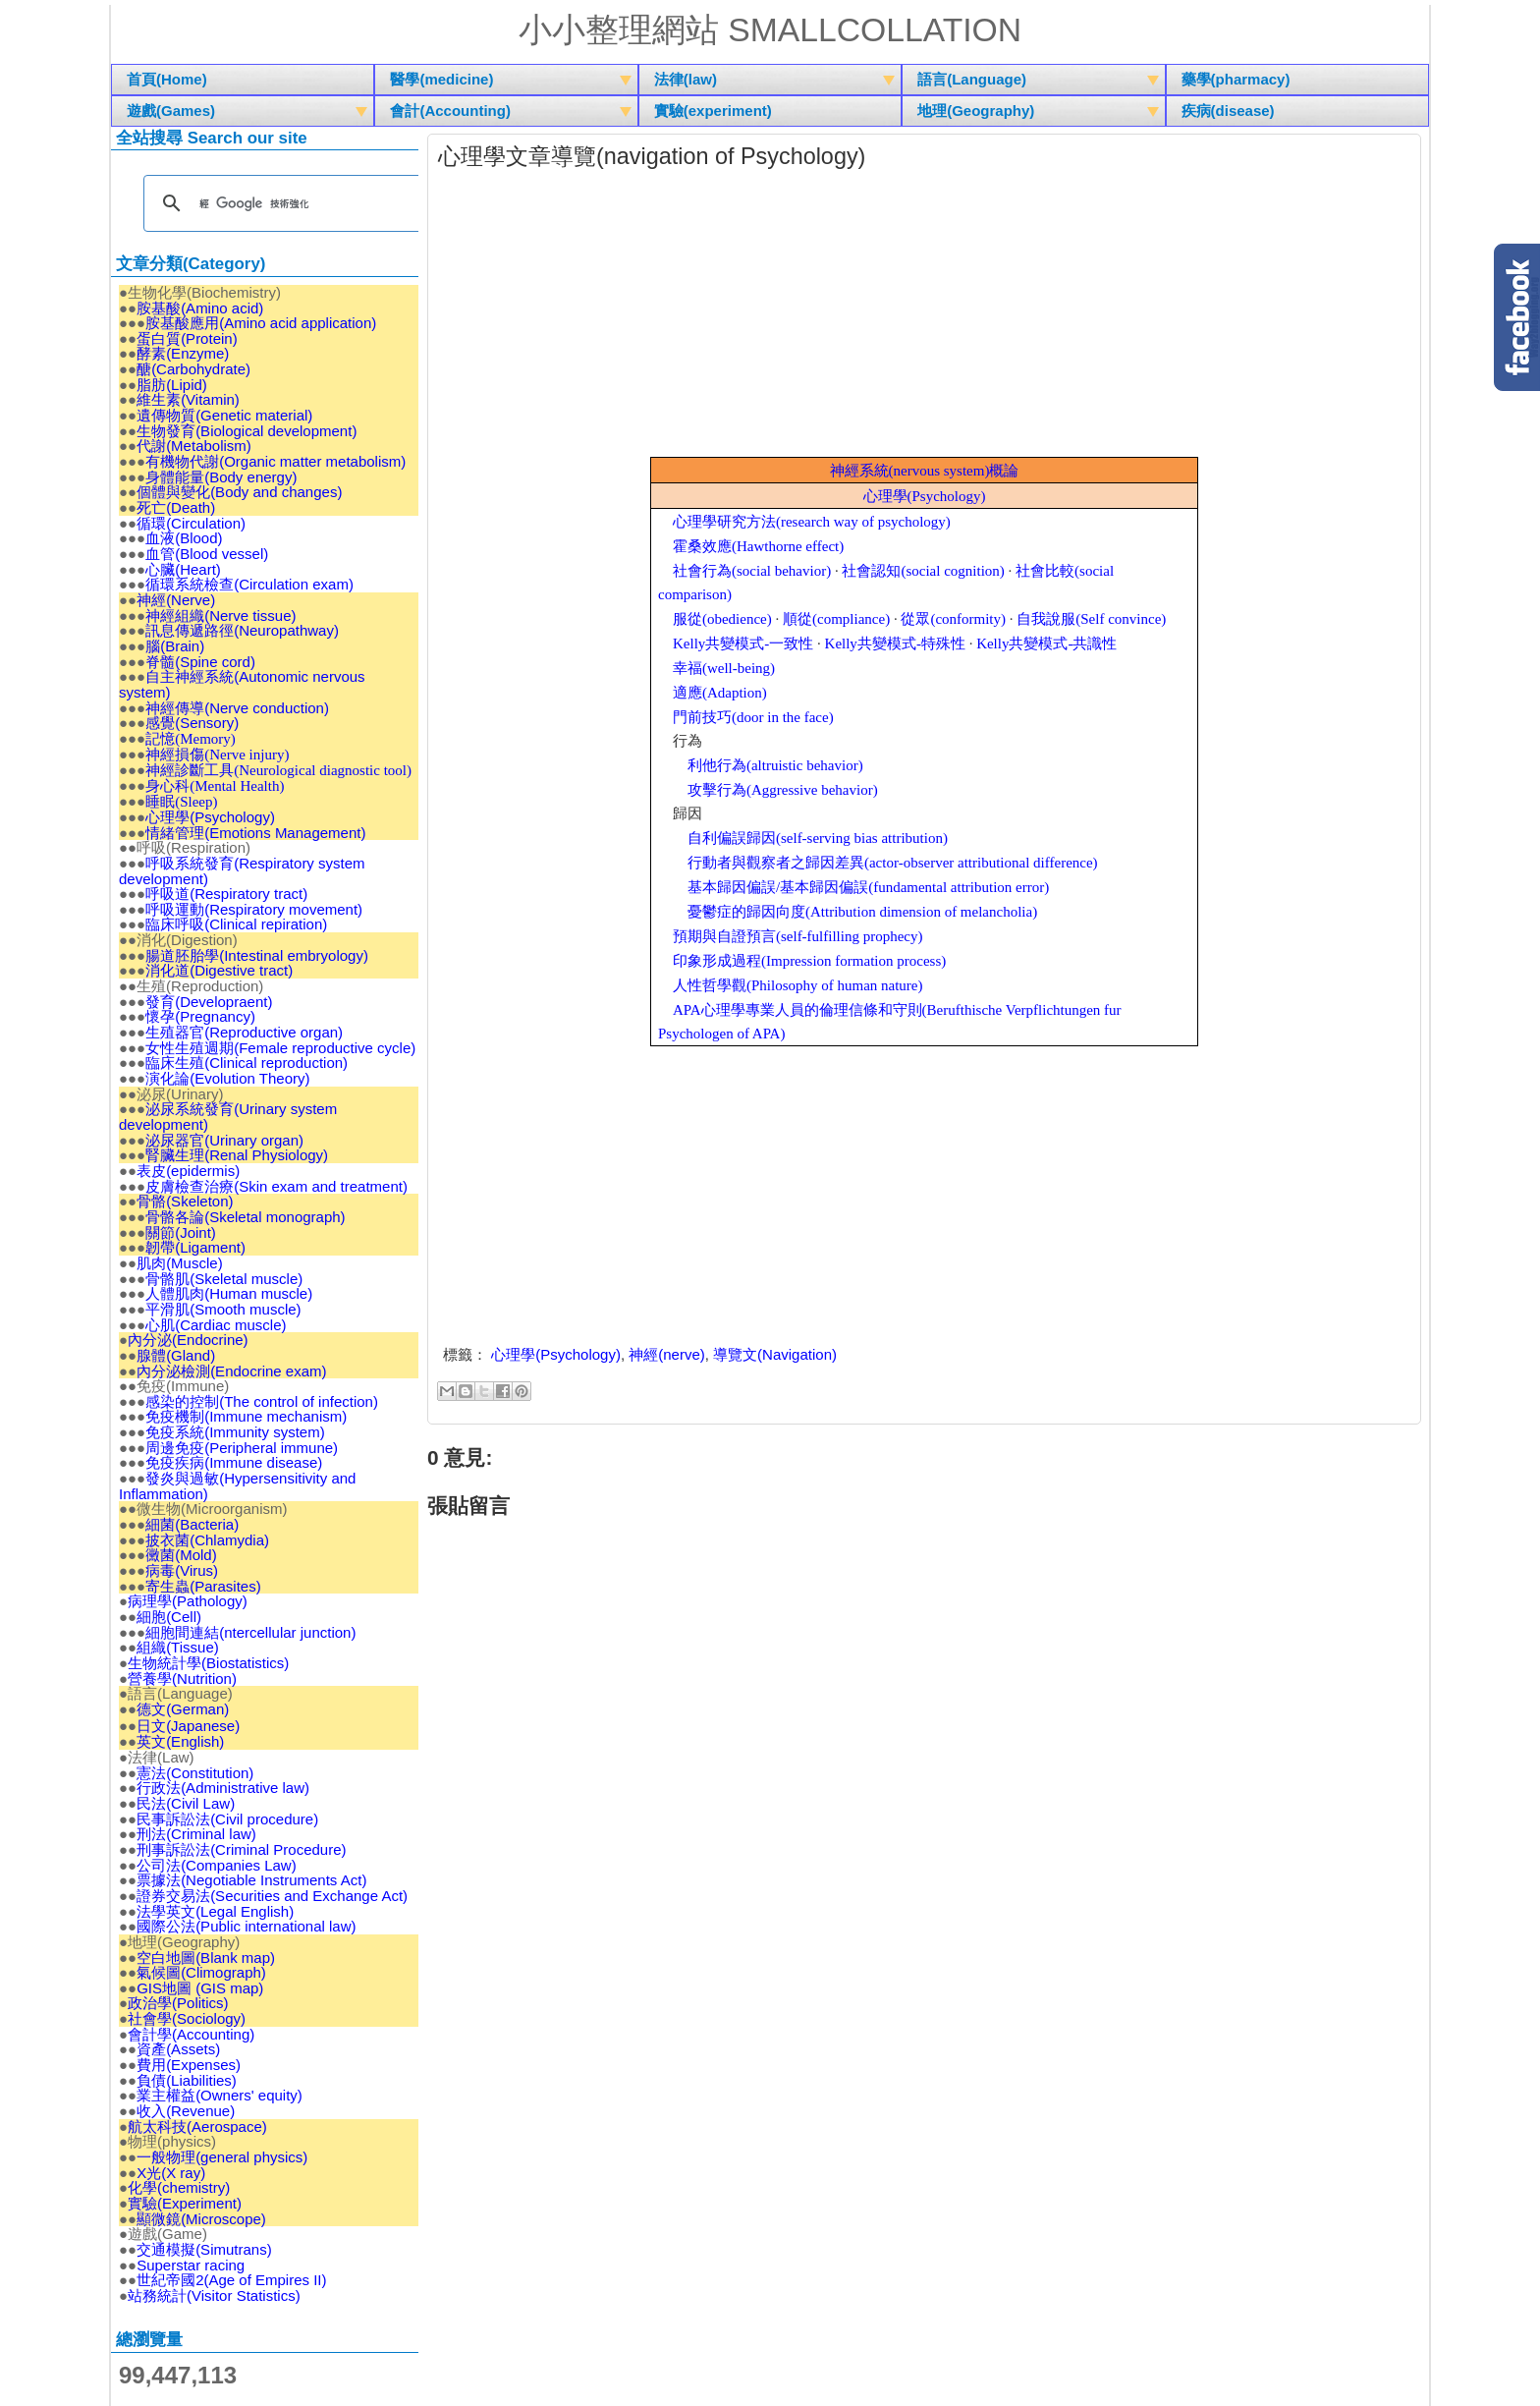  What do you see at coordinates (194, 445) in the screenshot?
I see `代謝(Metabolism)` at bounding box center [194, 445].